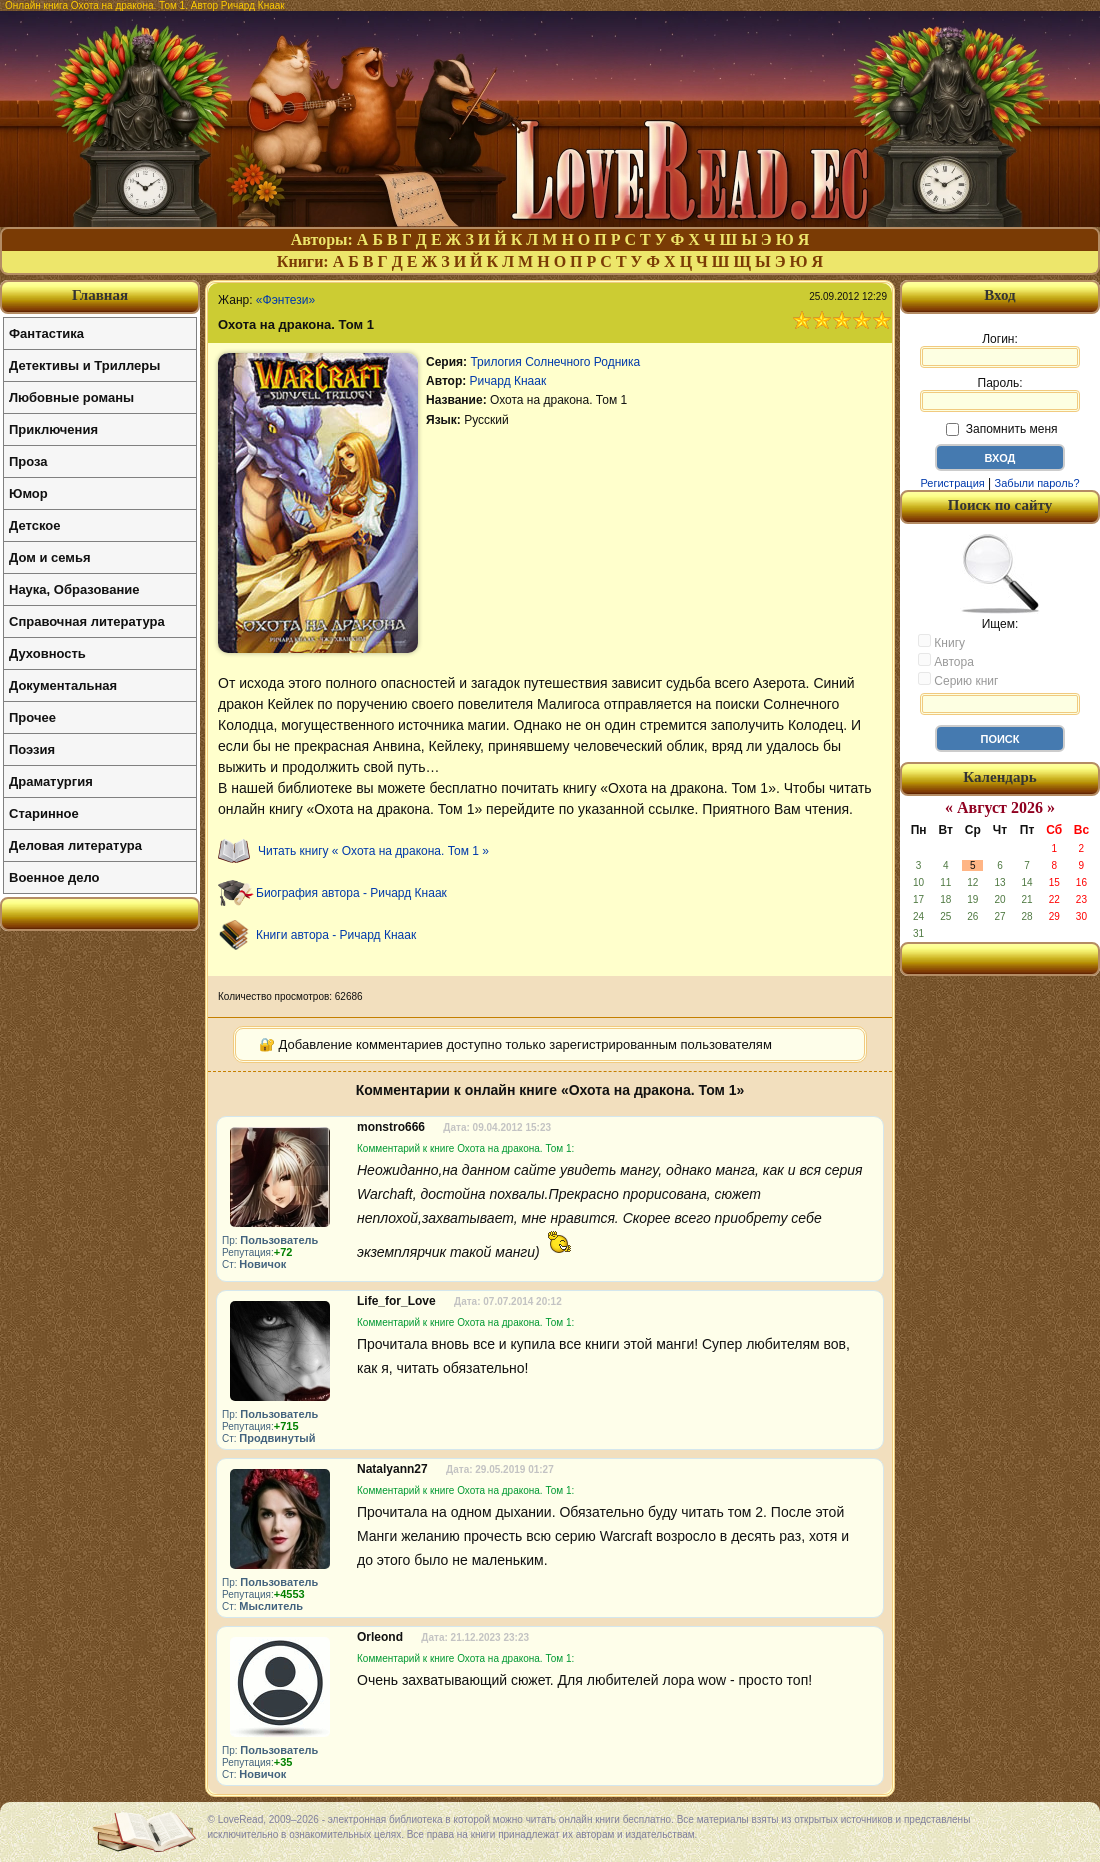  What do you see at coordinates (32, 717) in the screenshot?
I see `Прочее` at bounding box center [32, 717].